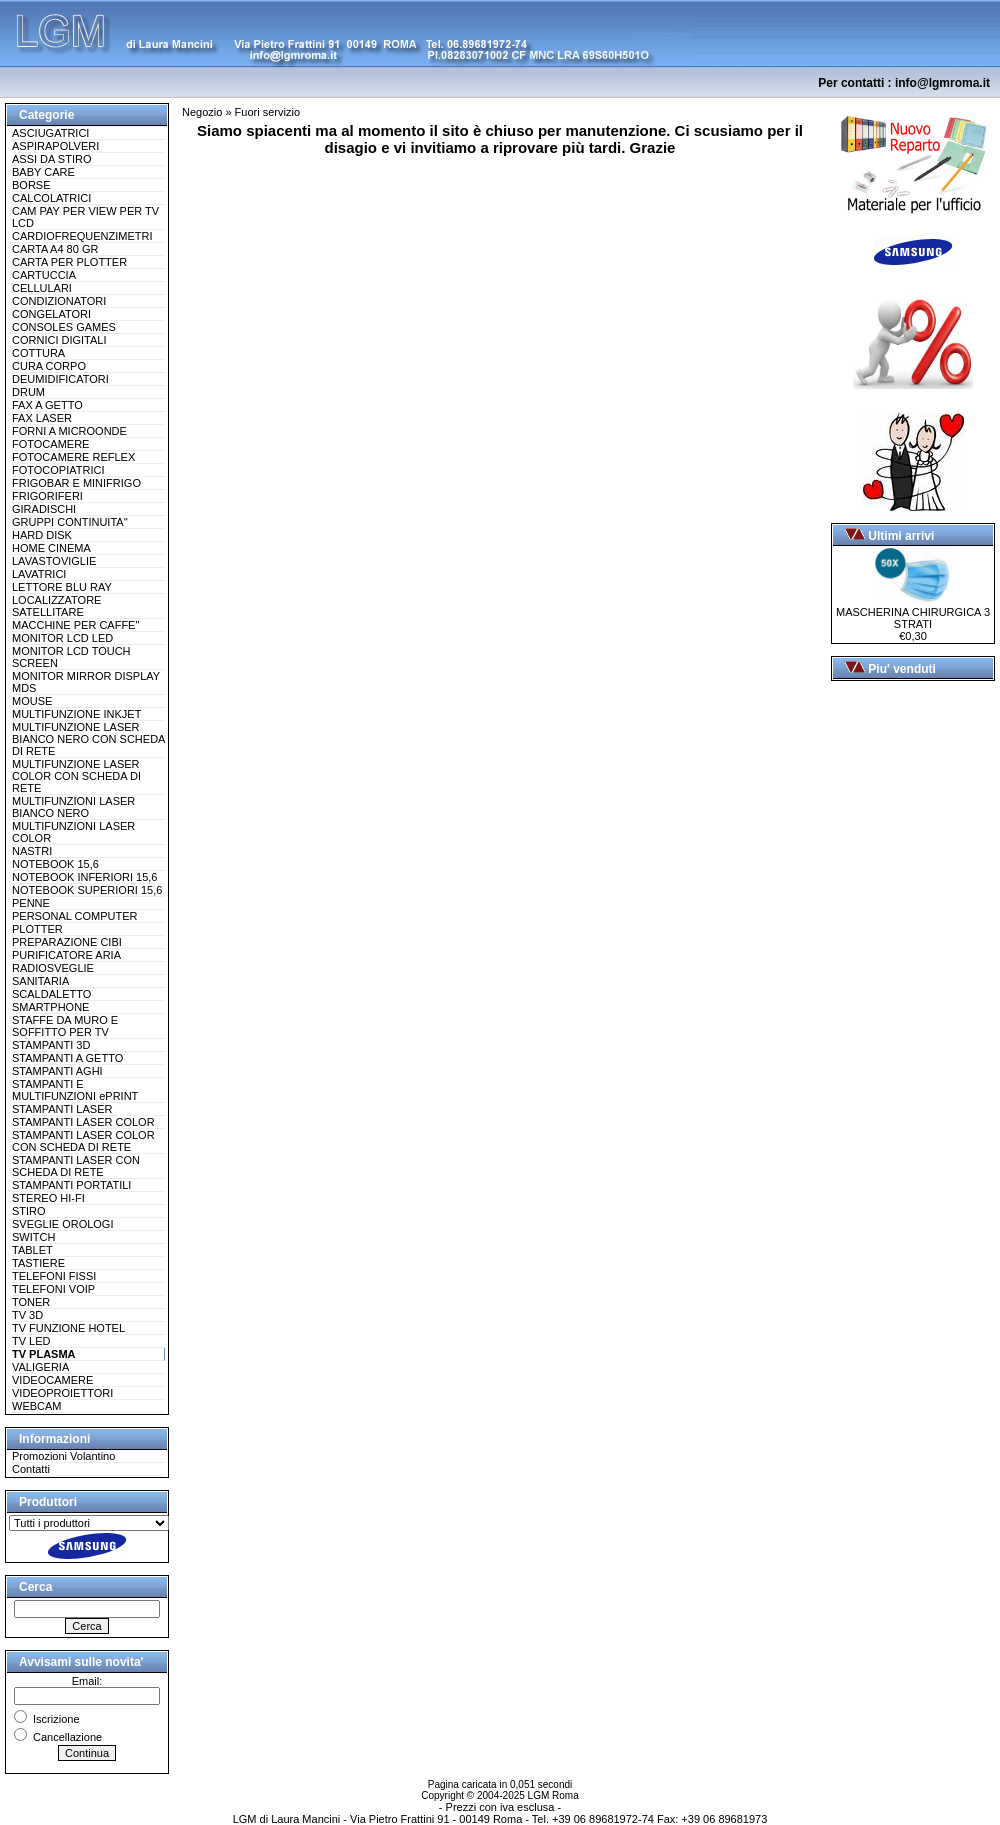 The width and height of the screenshot is (1000, 1825). I want to click on GRUPPI CONTINUITA'', so click(70, 522).